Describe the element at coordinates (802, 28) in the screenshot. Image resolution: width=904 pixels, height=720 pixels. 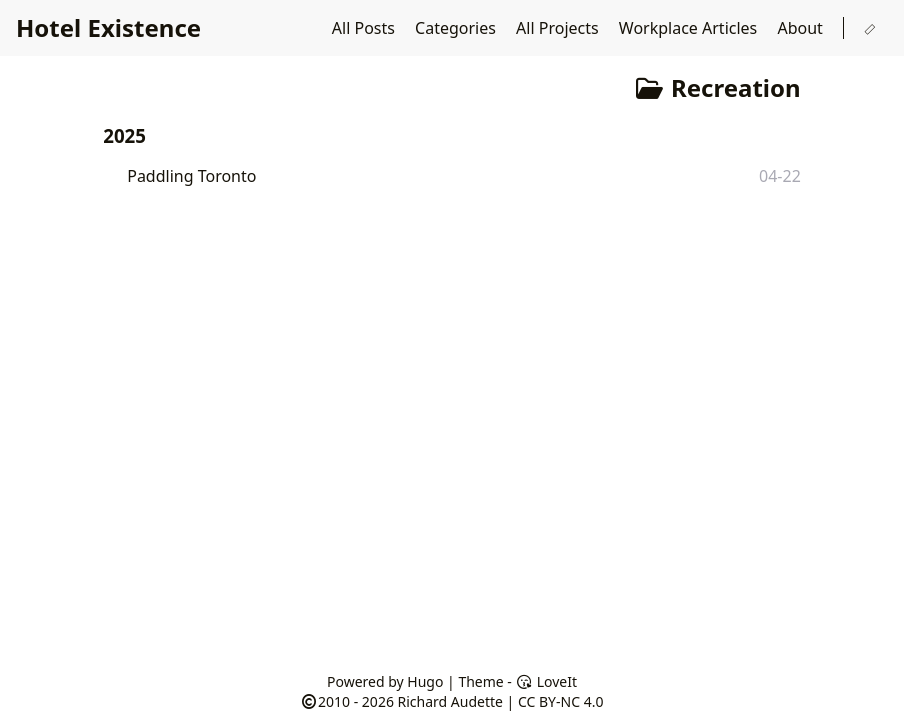
I see `About` at that location.